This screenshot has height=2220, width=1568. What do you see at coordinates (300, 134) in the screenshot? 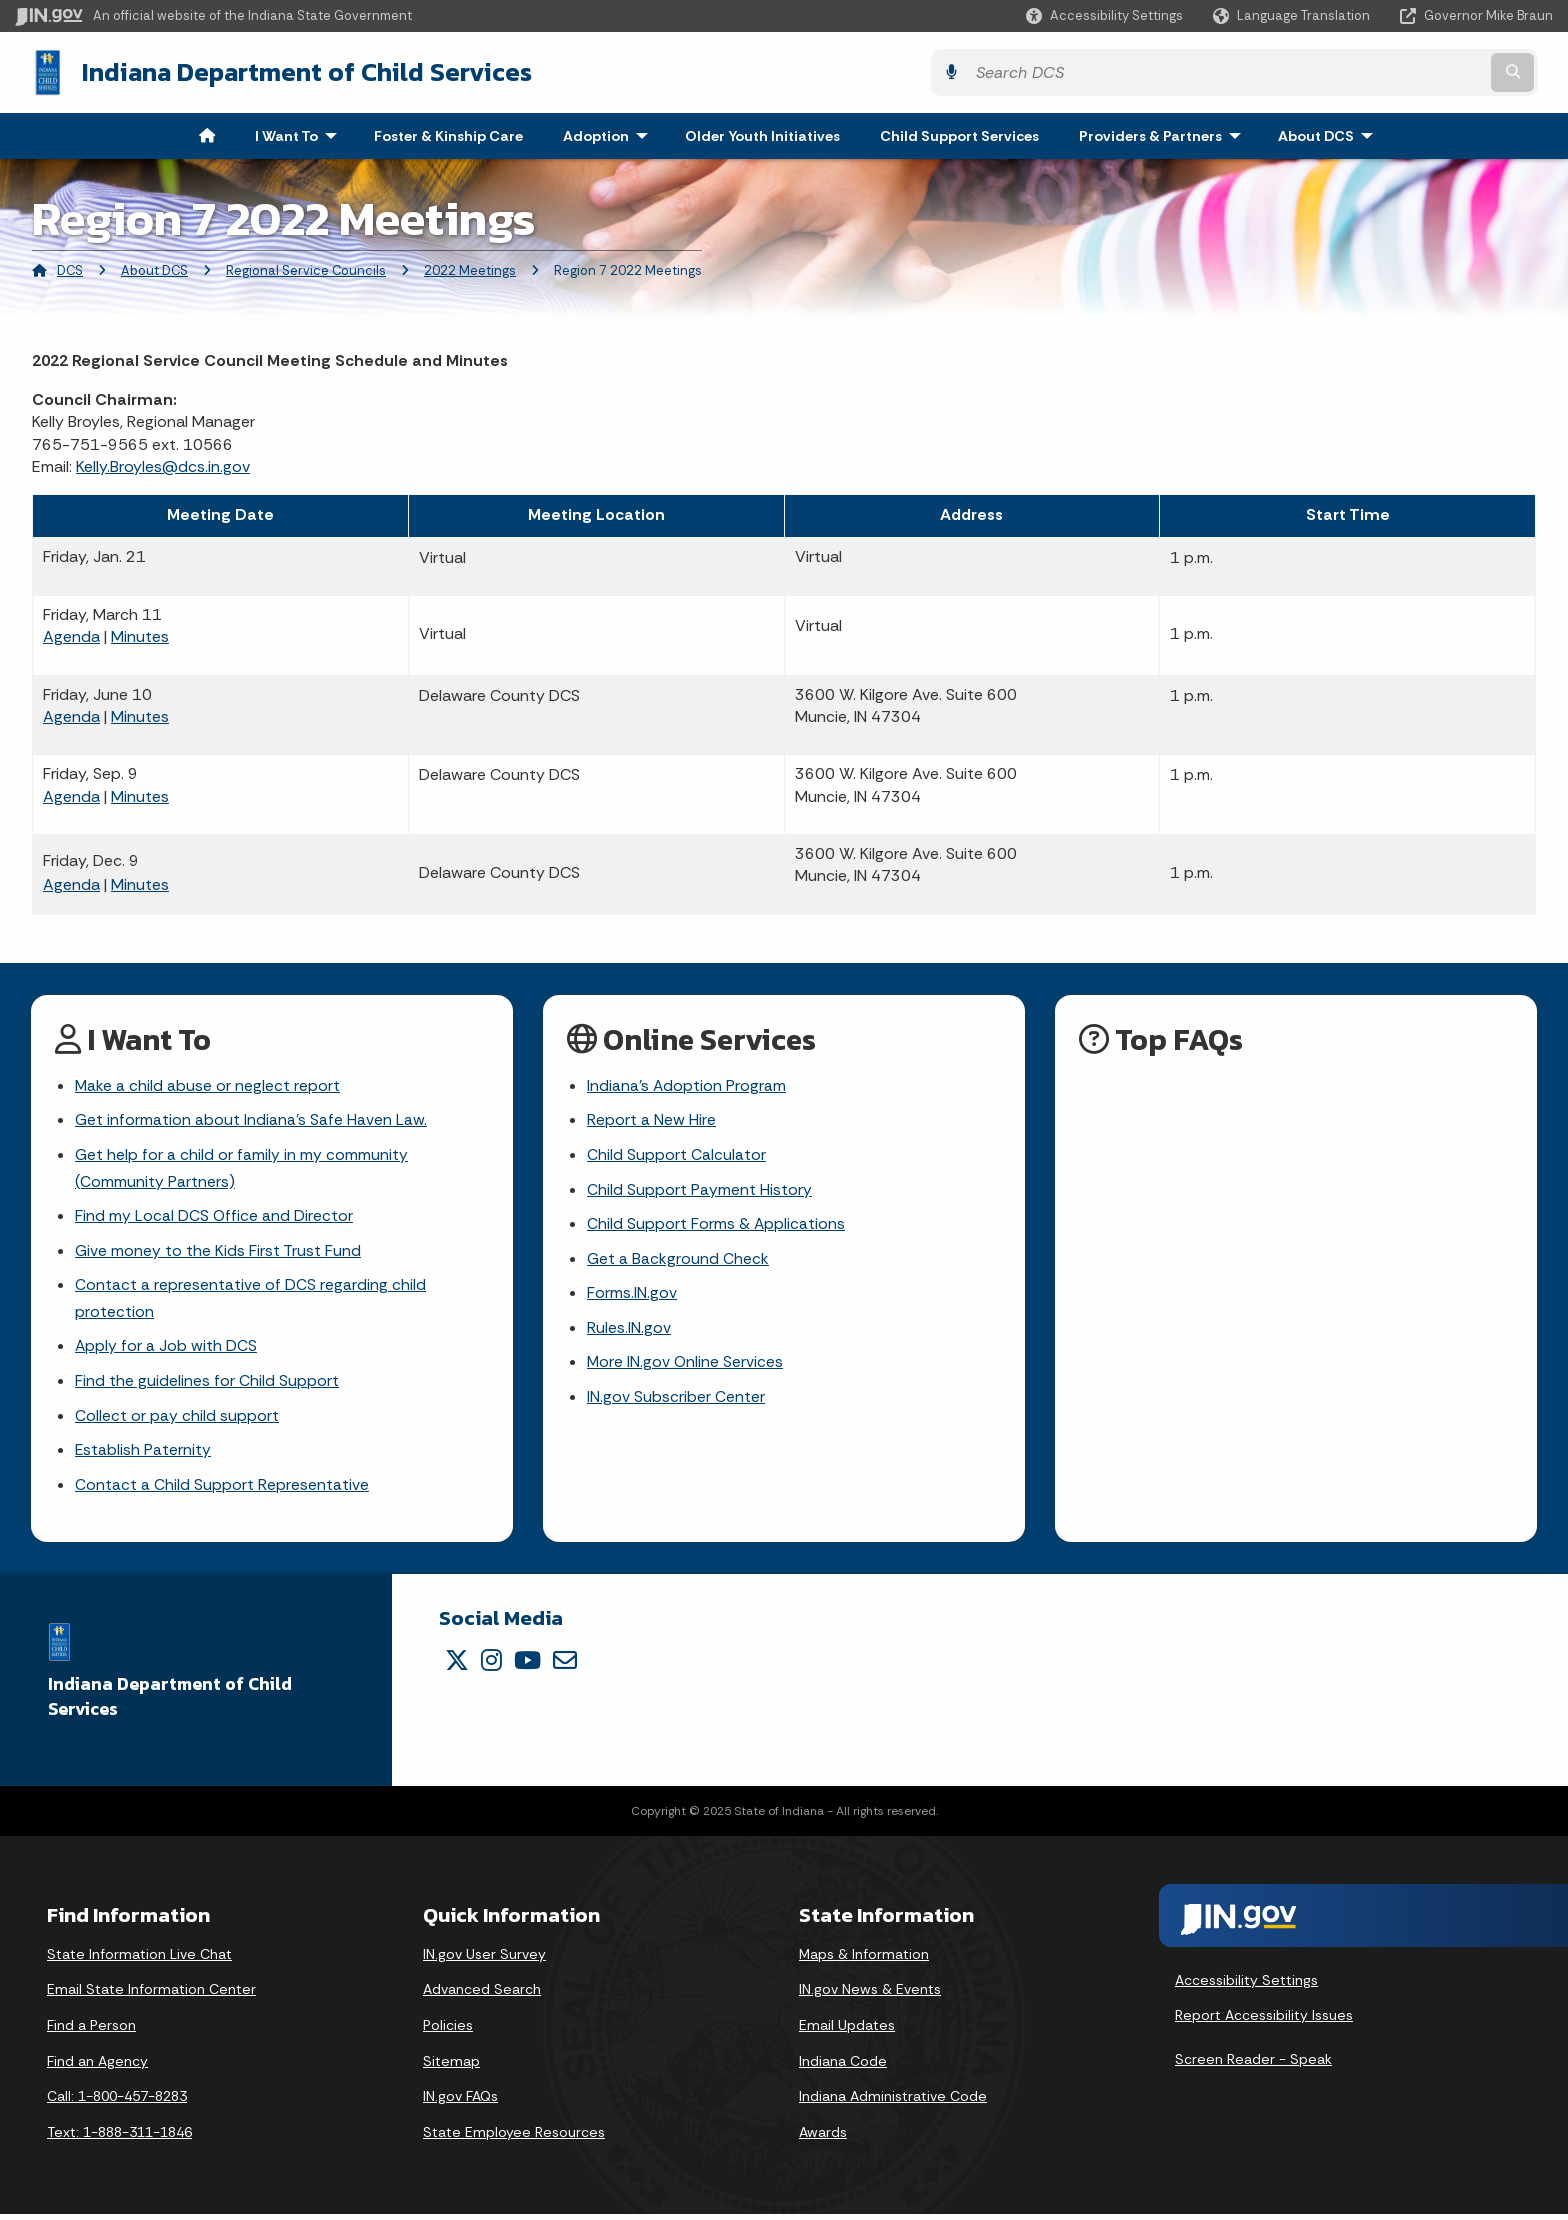
I see `I Want To [menuitem]` at bounding box center [300, 134].